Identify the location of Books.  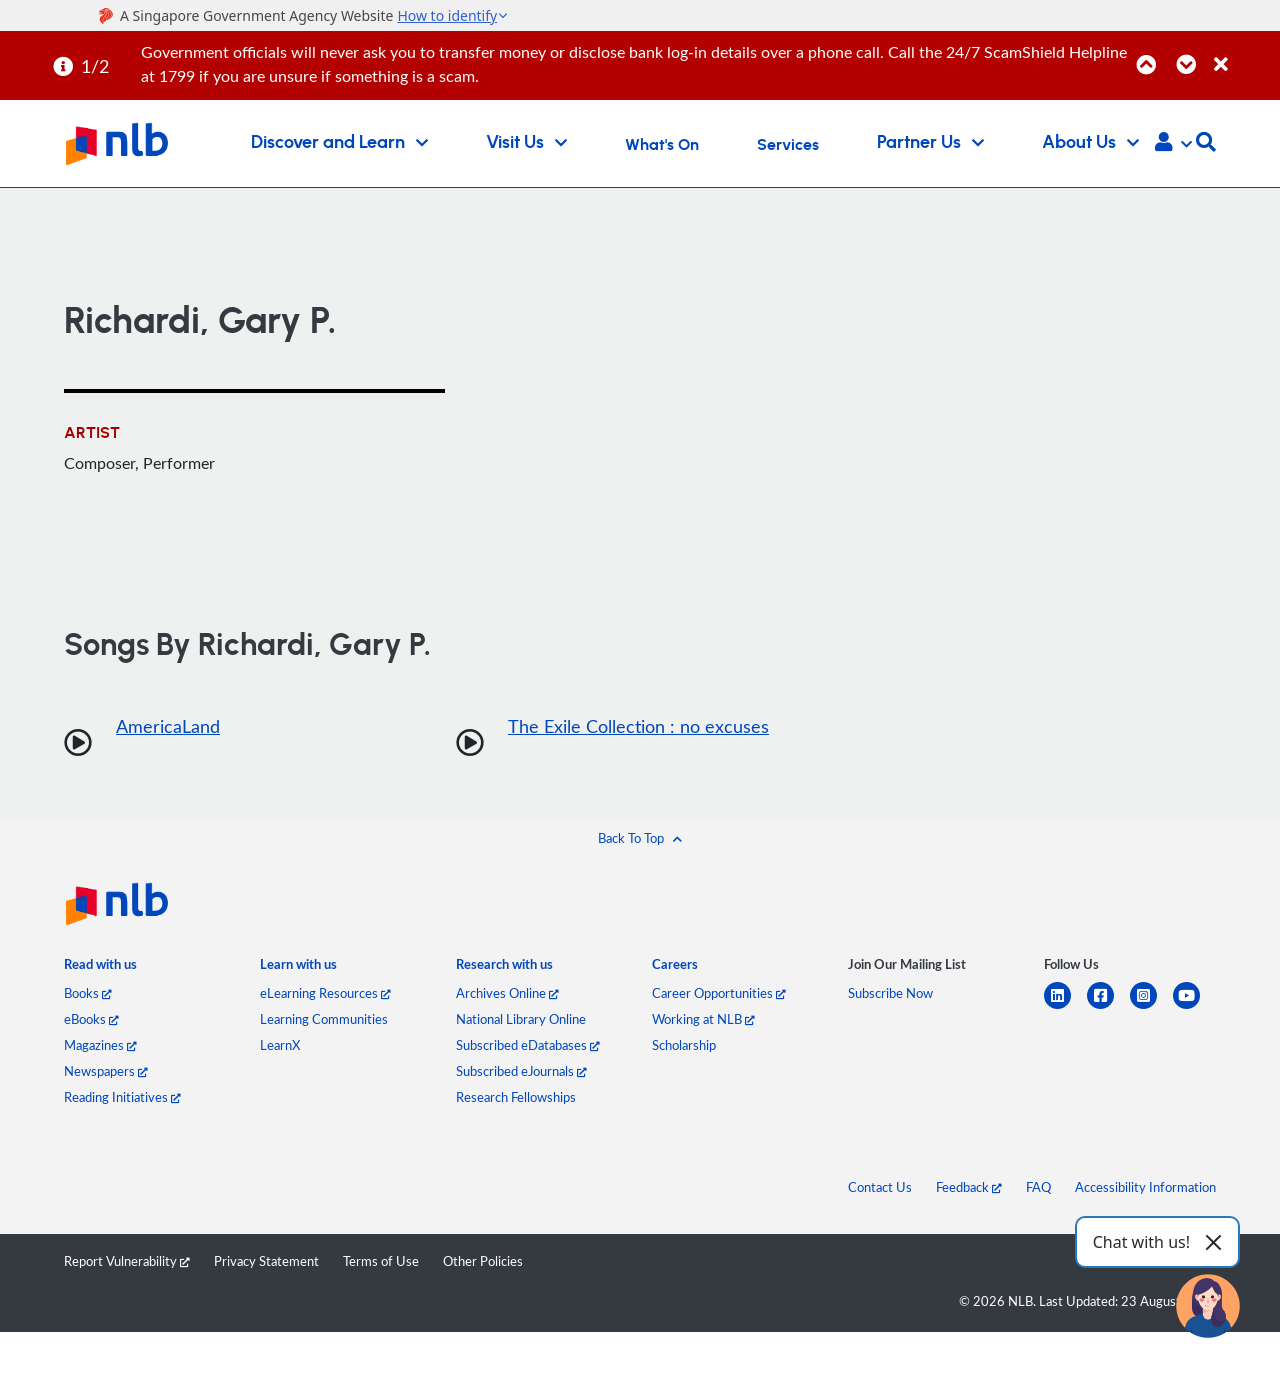
(88, 993).